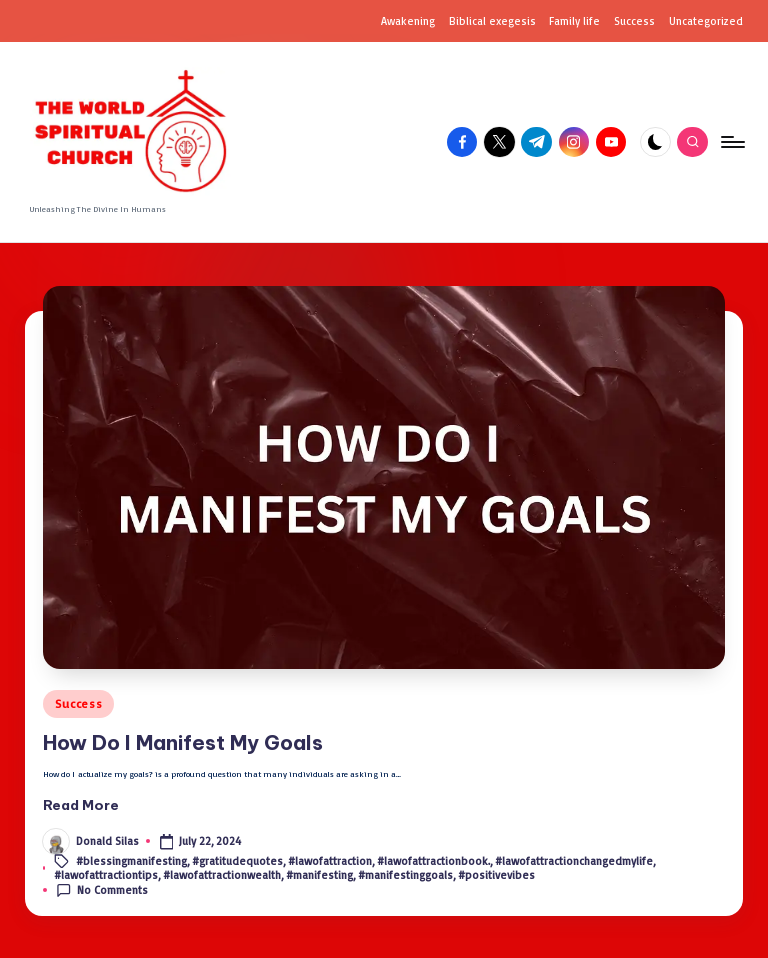  Describe the element at coordinates (433, 860) in the screenshot. I see `#lawofattractionbook.` at that location.